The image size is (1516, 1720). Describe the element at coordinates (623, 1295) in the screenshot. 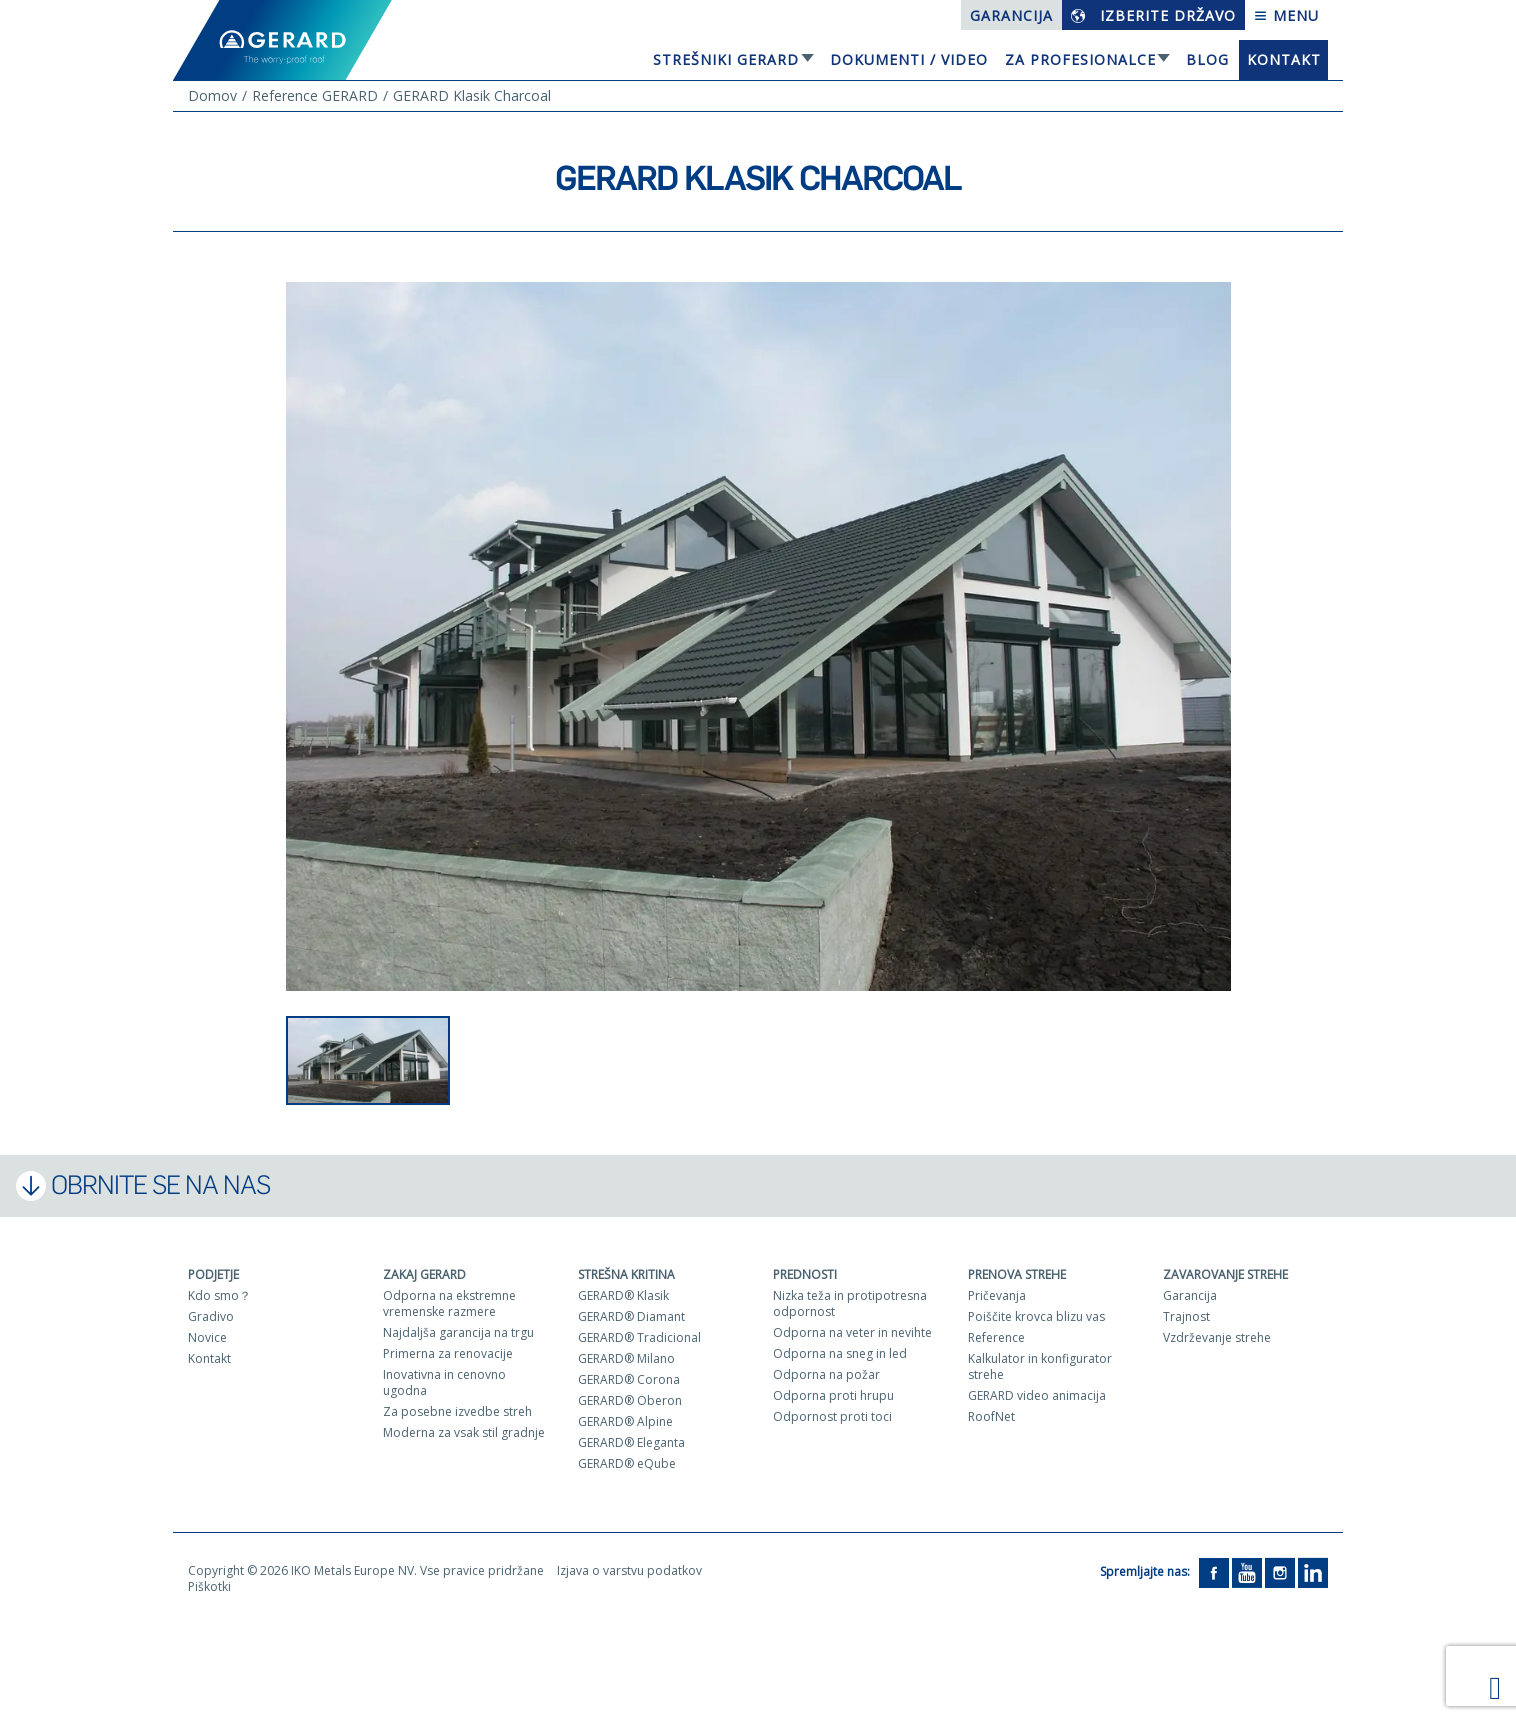

I see `GERARD® Klasik` at that location.